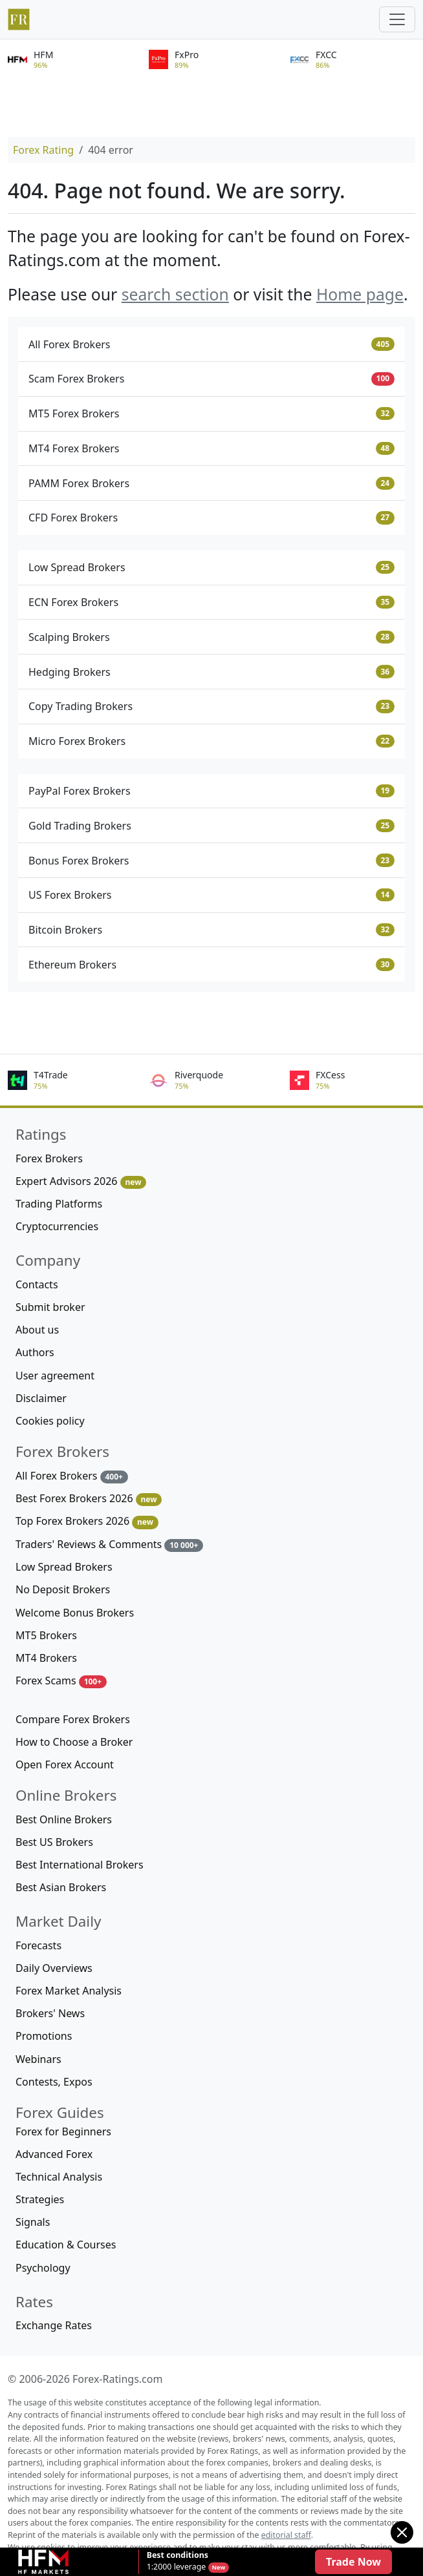  What do you see at coordinates (80, 1865) in the screenshot?
I see `Best International Brokers` at bounding box center [80, 1865].